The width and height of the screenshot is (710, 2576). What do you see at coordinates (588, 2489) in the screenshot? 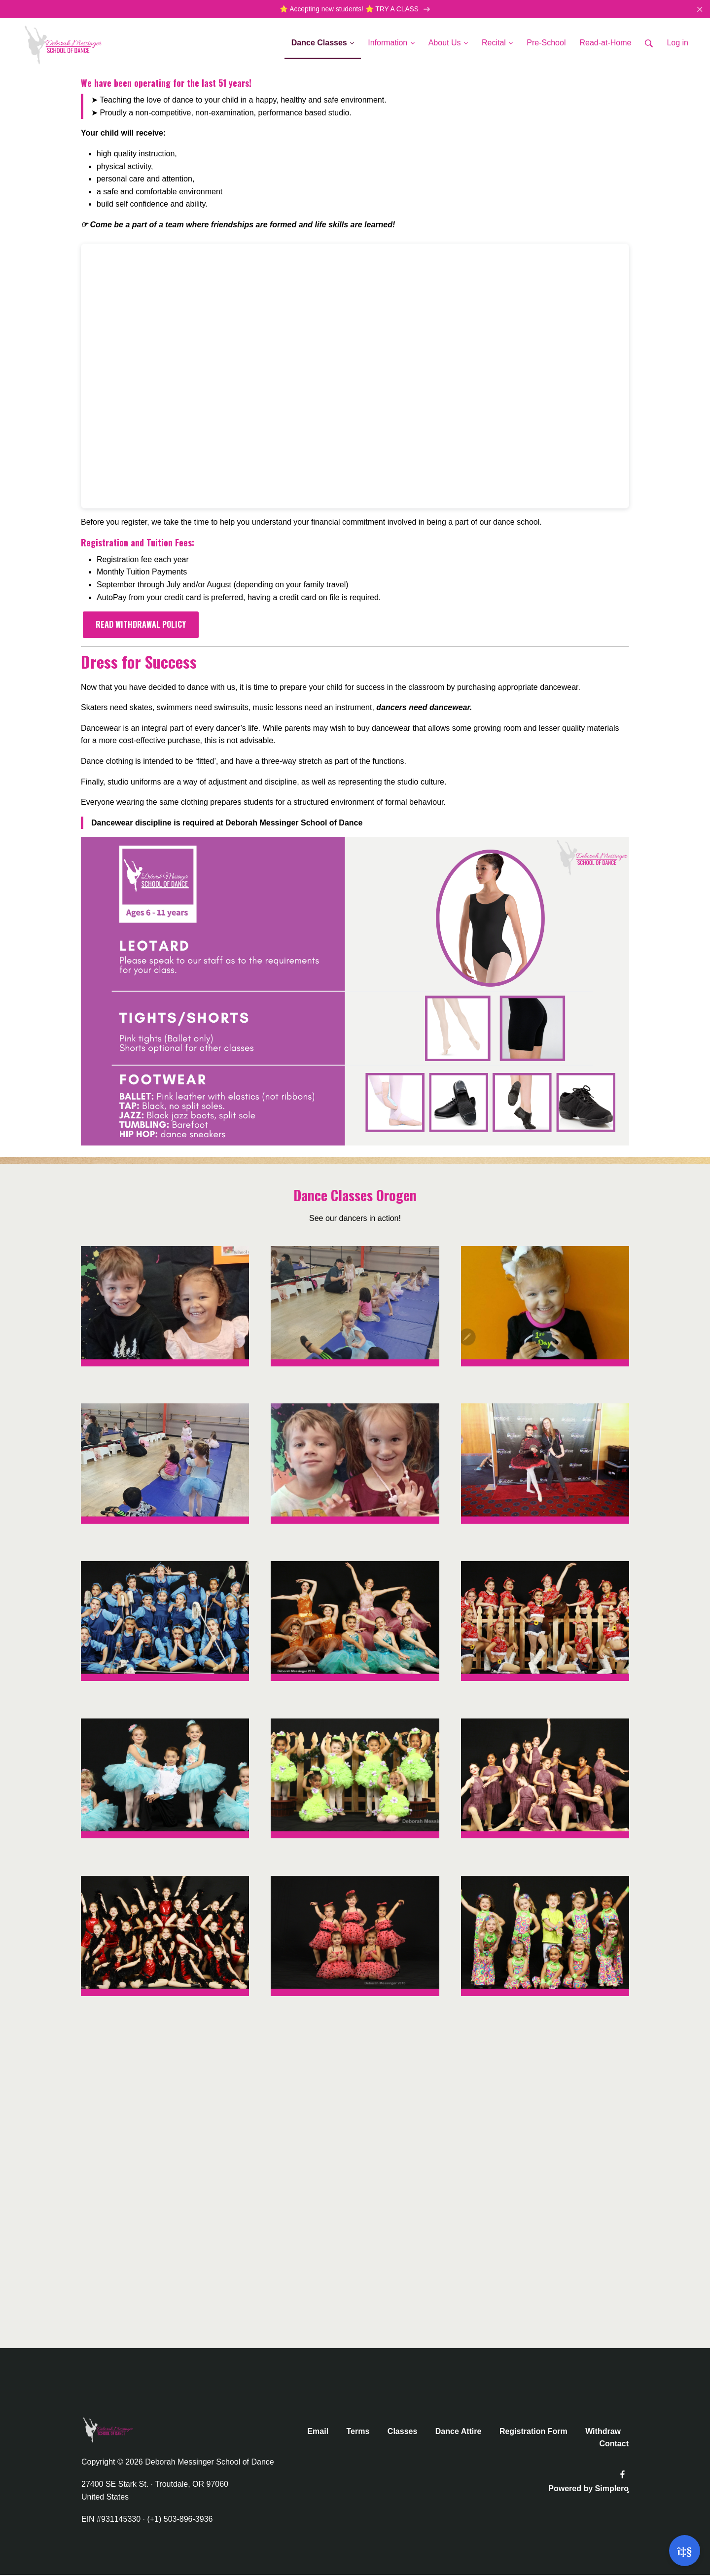
I see `Powered by` at bounding box center [588, 2489].